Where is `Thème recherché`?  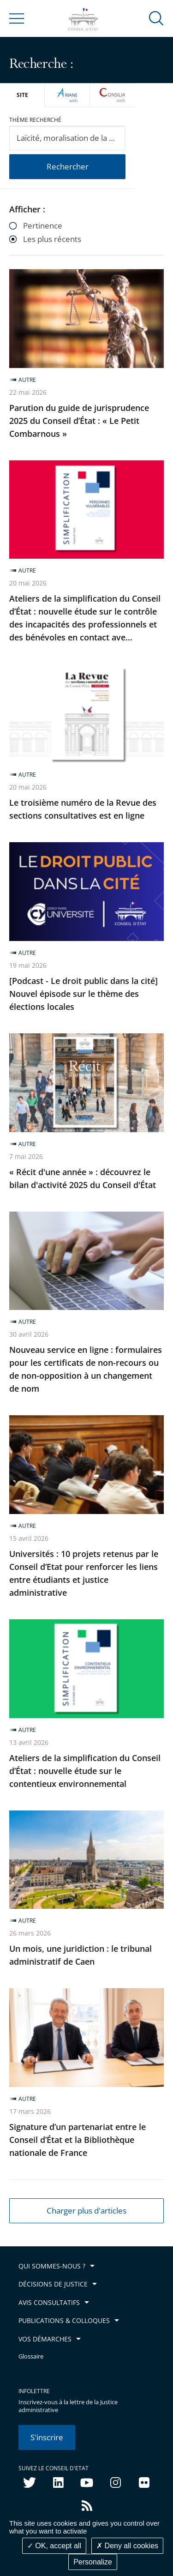 Thème recherché is located at coordinates (35, 119).